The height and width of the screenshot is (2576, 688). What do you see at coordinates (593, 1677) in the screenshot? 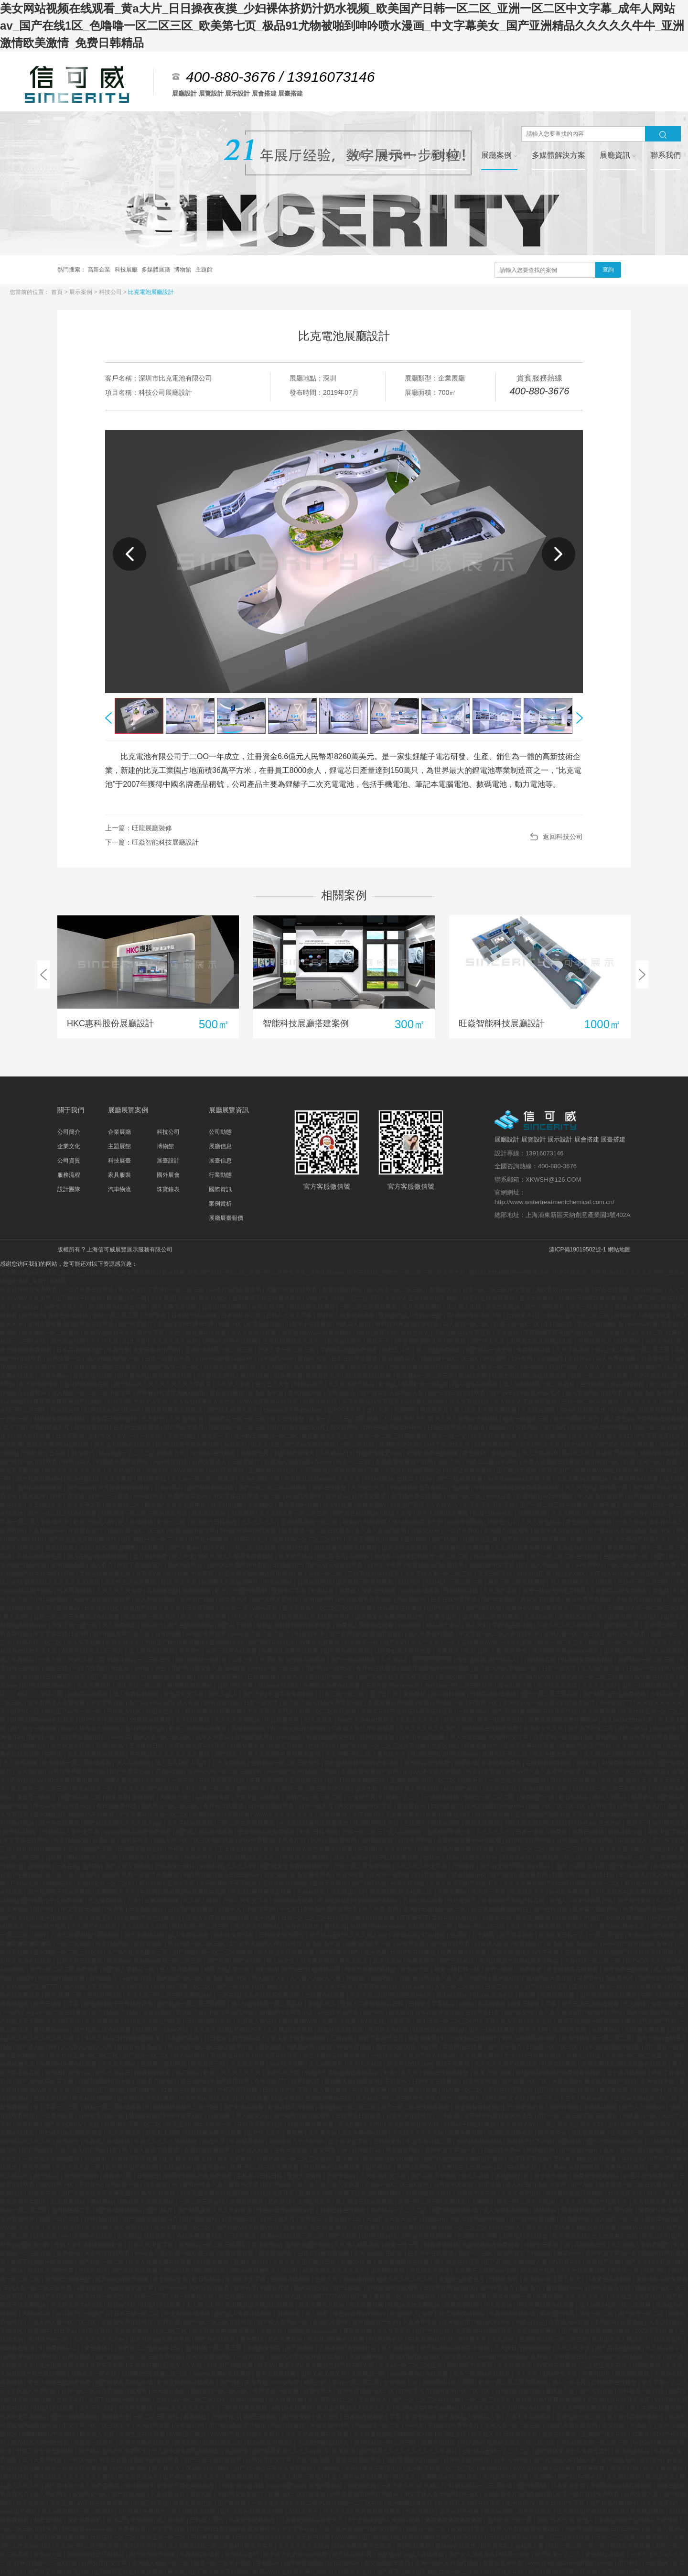
I see `好吊色欧美一区二区三区视频` at bounding box center [593, 1677].